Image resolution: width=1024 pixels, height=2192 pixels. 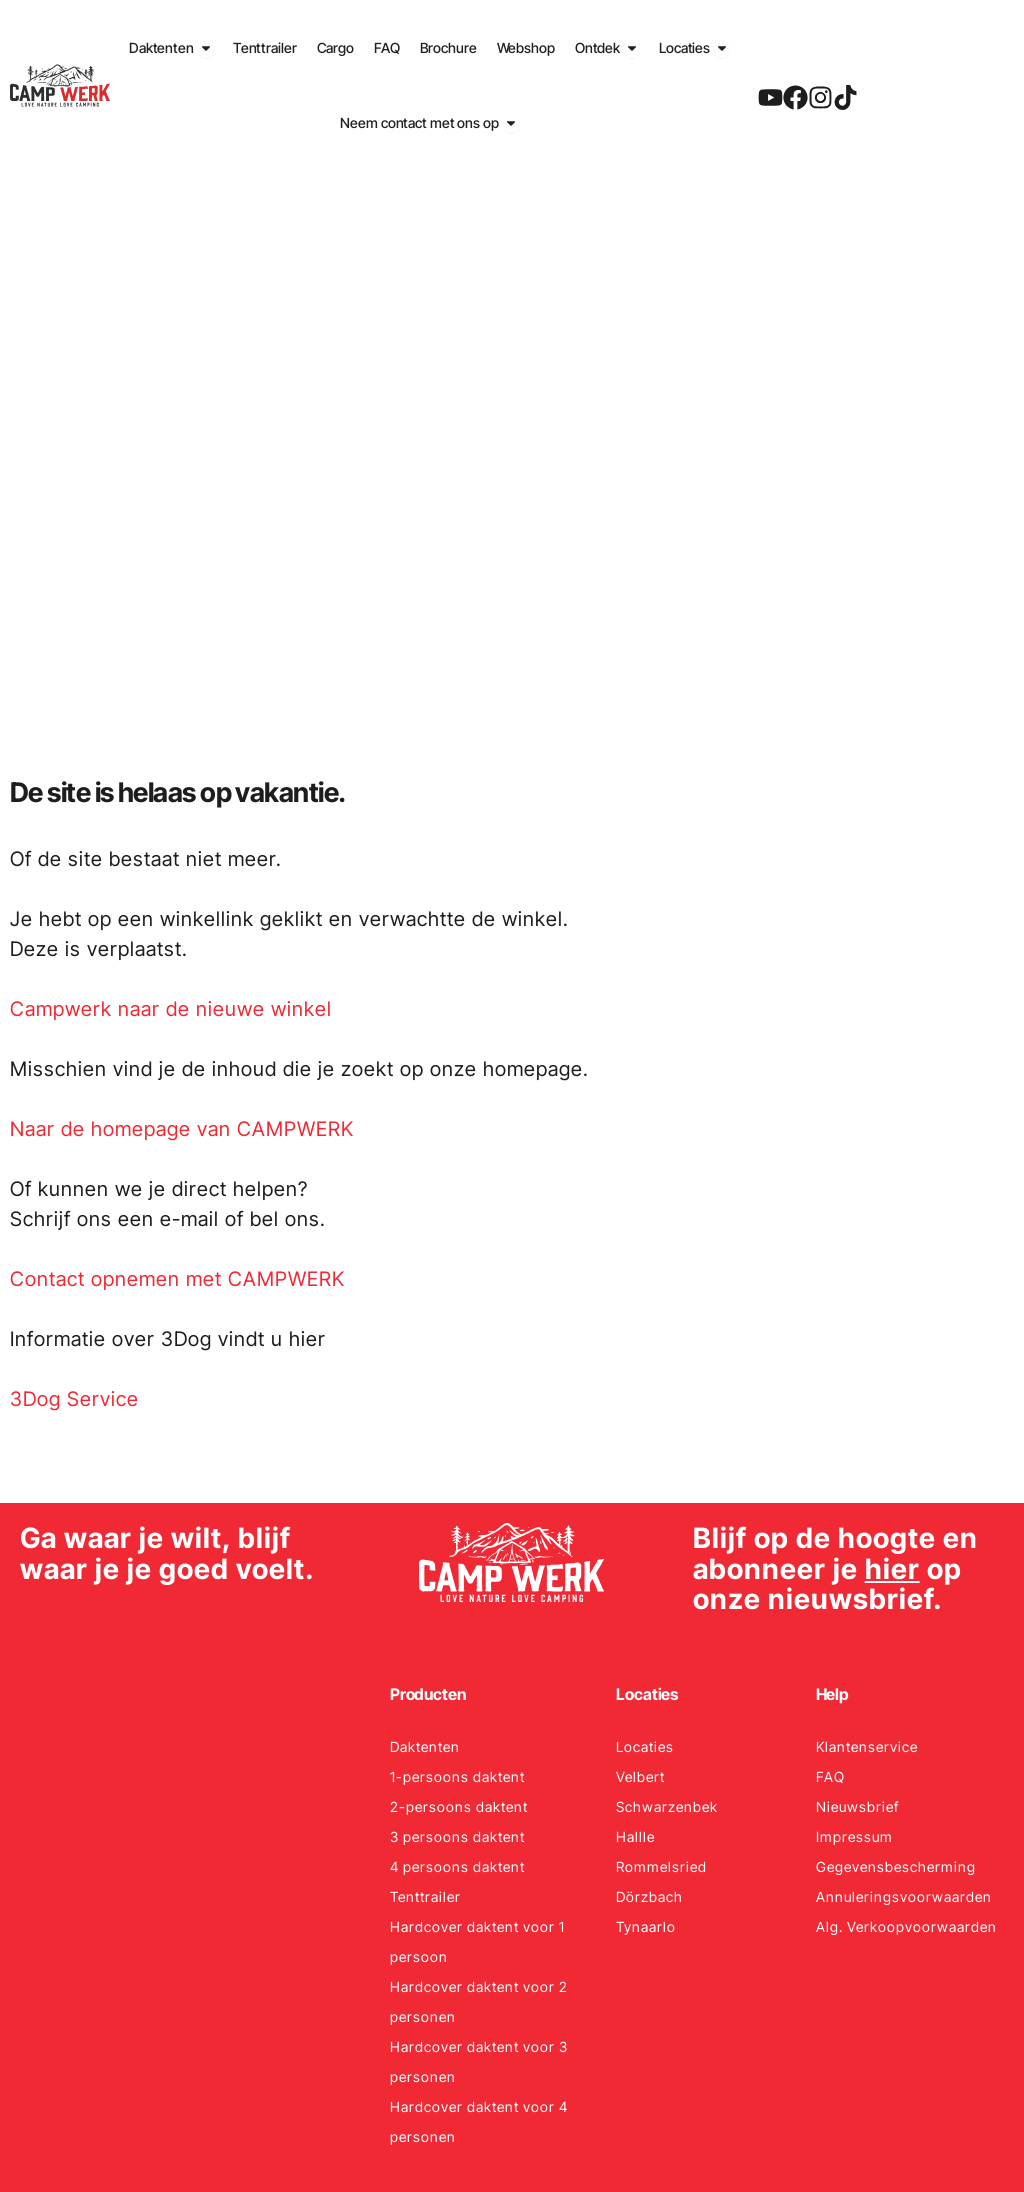 What do you see at coordinates (171, 1009) in the screenshot?
I see `Campwerk naar de nieuwe winkel` at bounding box center [171, 1009].